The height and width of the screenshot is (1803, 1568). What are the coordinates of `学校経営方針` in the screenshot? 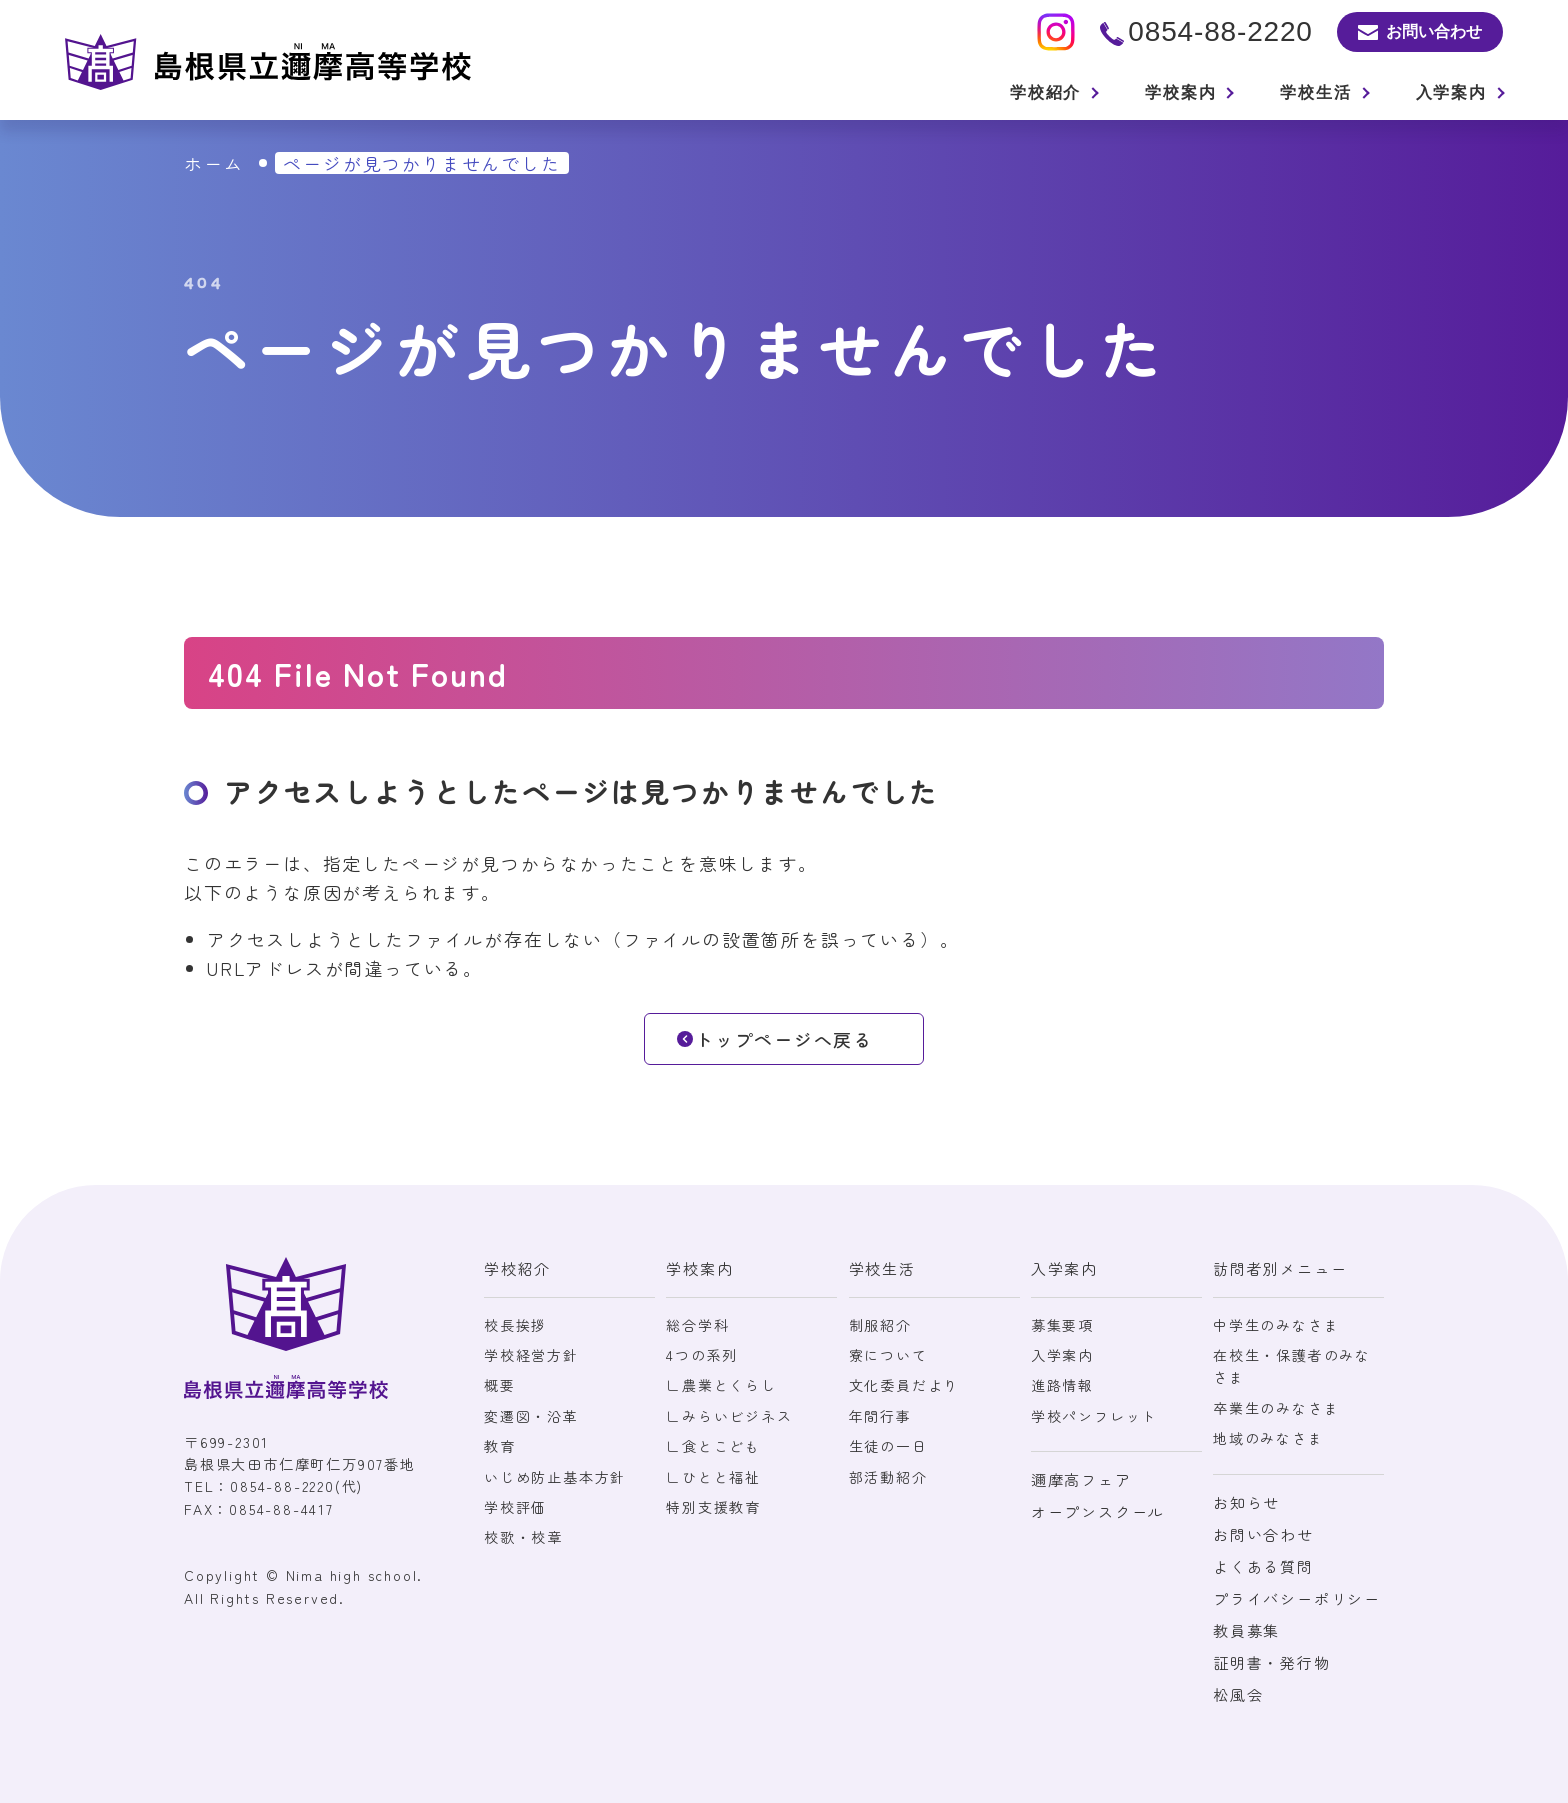 It's located at (531, 1355).